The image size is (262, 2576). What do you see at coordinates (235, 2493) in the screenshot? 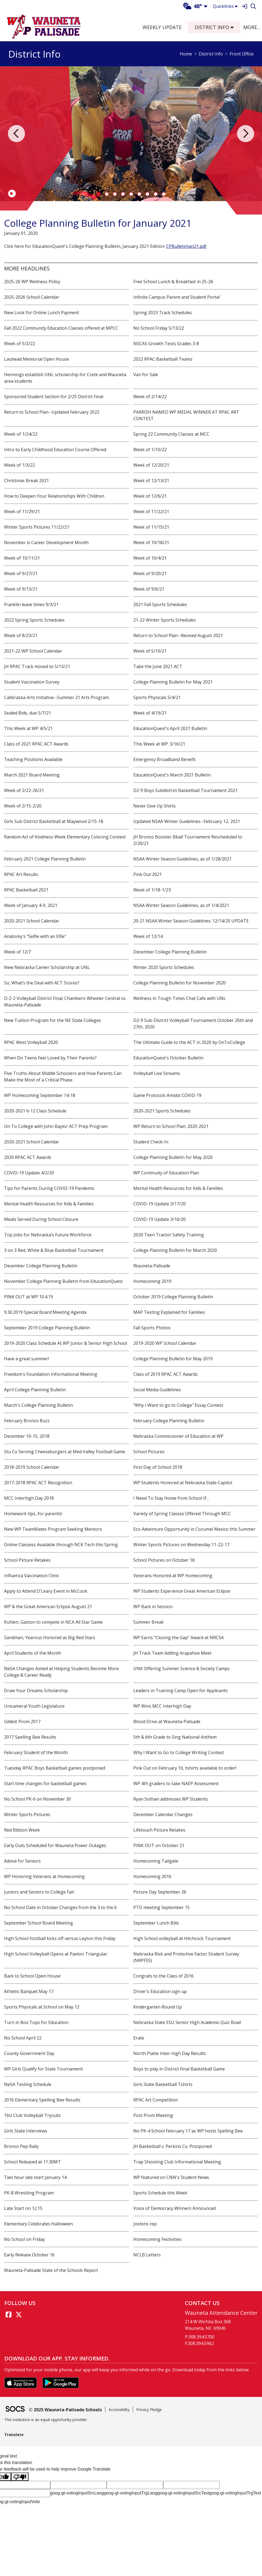
I see `goog-gt-votingInputTrgText` at bounding box center [235, 2493].